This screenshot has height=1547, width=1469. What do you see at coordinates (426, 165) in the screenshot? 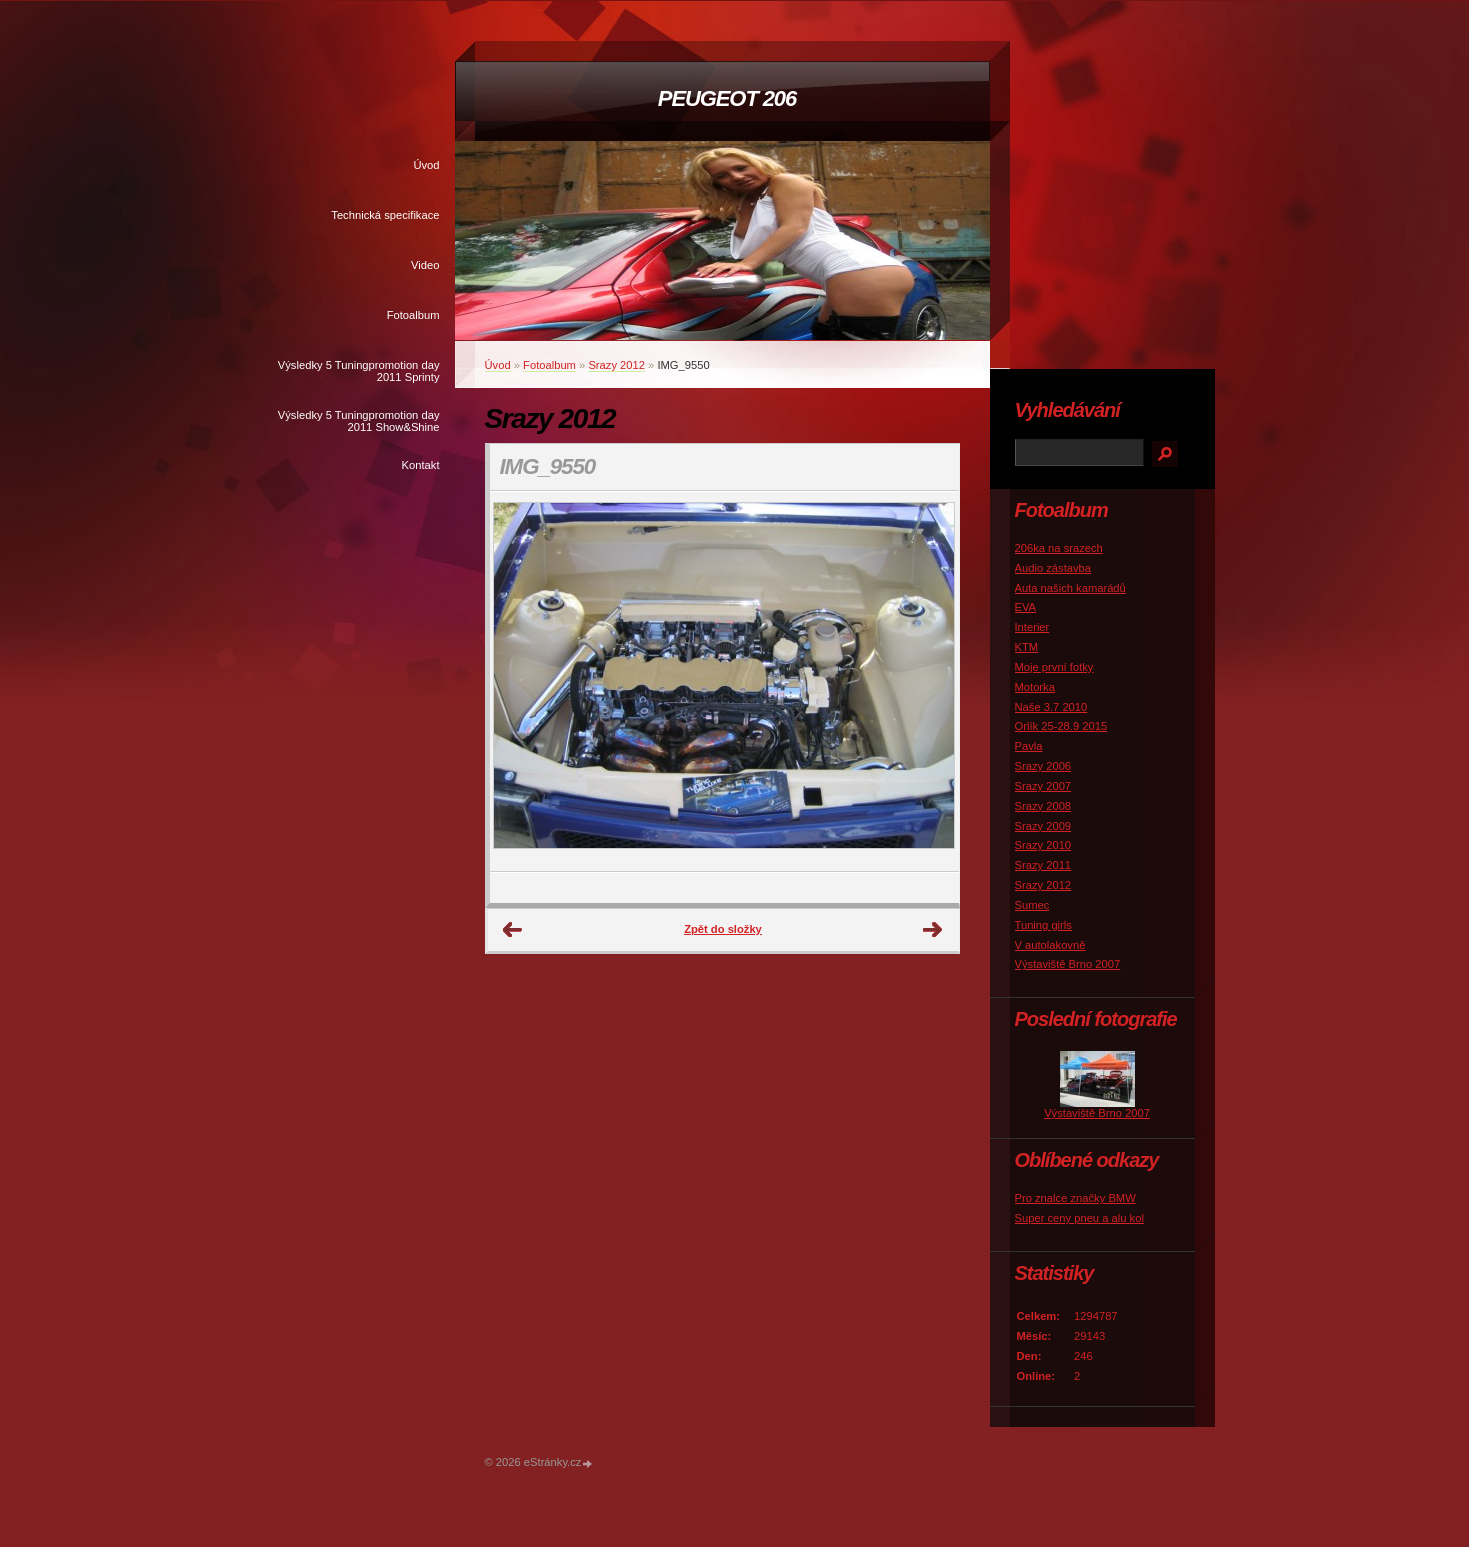
I see `Úvod` at bounding box center [426, 165].